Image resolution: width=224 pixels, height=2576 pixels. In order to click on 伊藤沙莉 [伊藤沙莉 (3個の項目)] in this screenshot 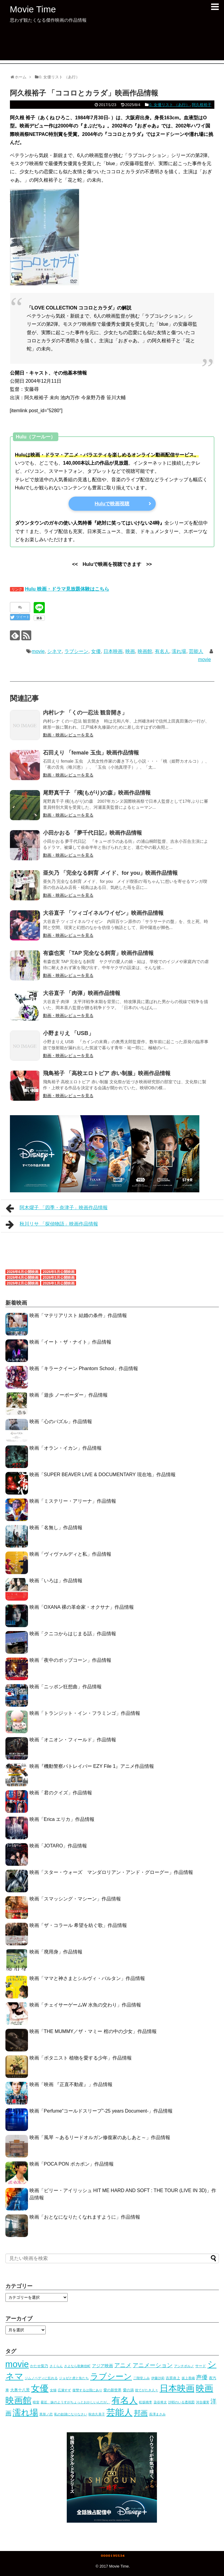, I will do `click(157, 2378)`.